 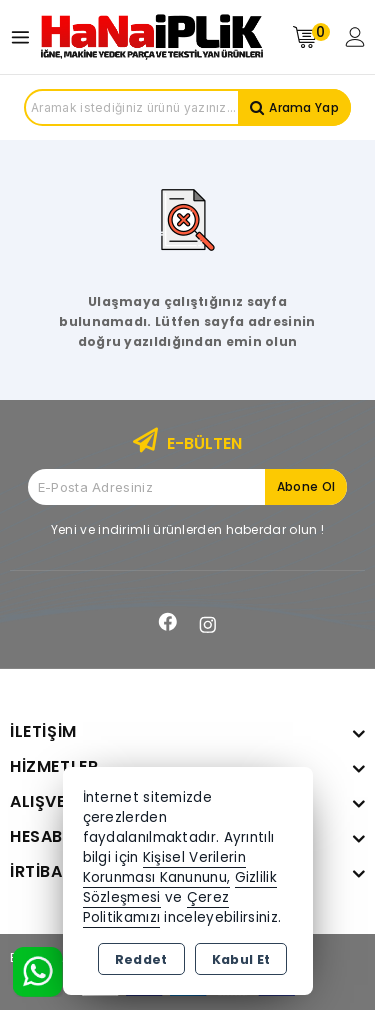 I want to click on Kabul Et, so click(x=241, y=959).